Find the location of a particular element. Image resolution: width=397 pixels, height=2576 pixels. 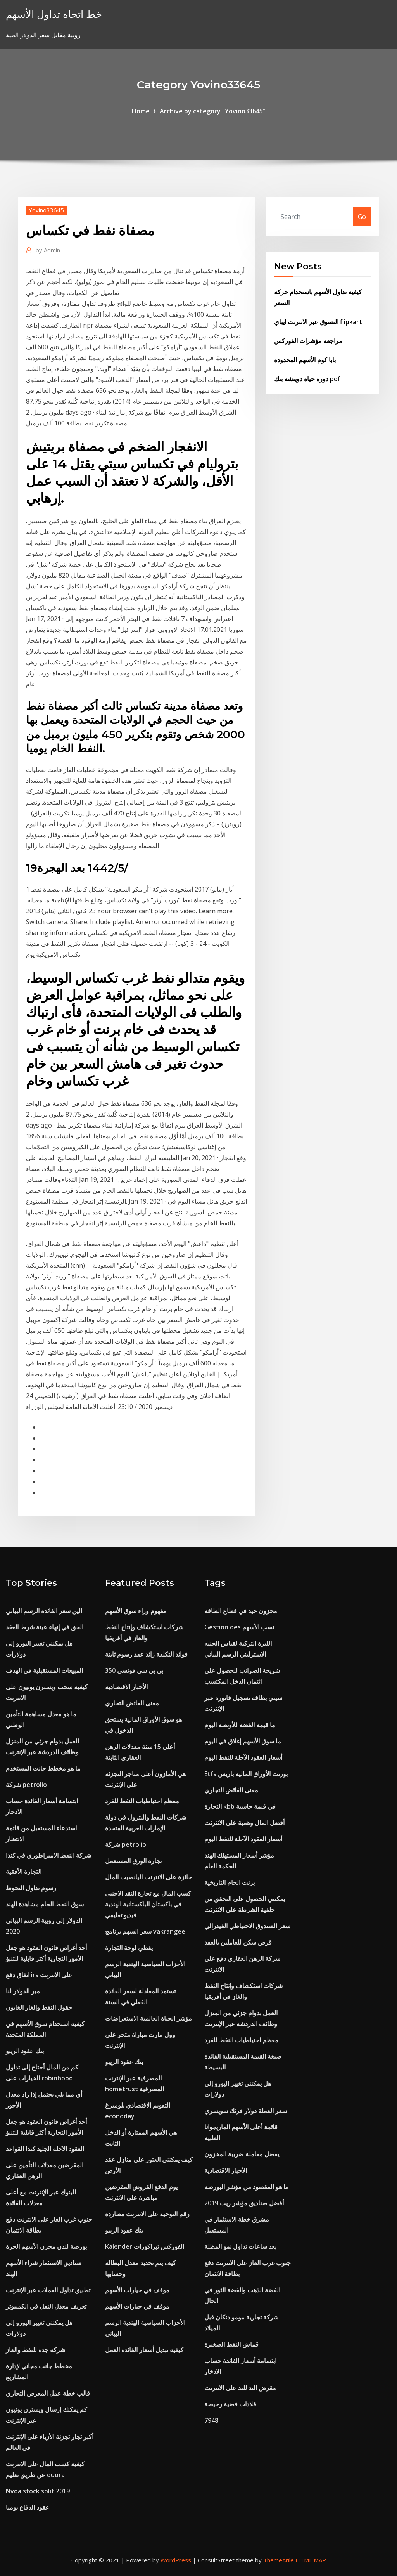

الين سعر الفائدة الرسم البياني is located at coordinates (44, 1610).